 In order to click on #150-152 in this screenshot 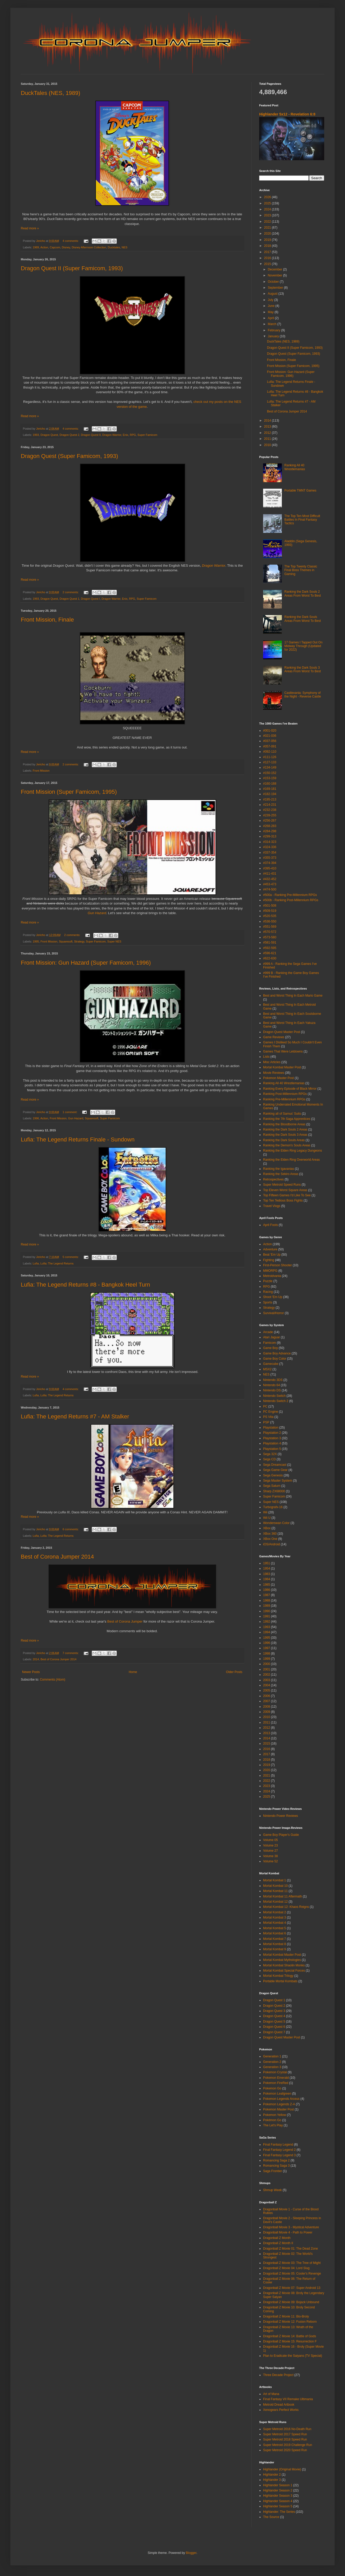, I will do `click(269, 773)`.